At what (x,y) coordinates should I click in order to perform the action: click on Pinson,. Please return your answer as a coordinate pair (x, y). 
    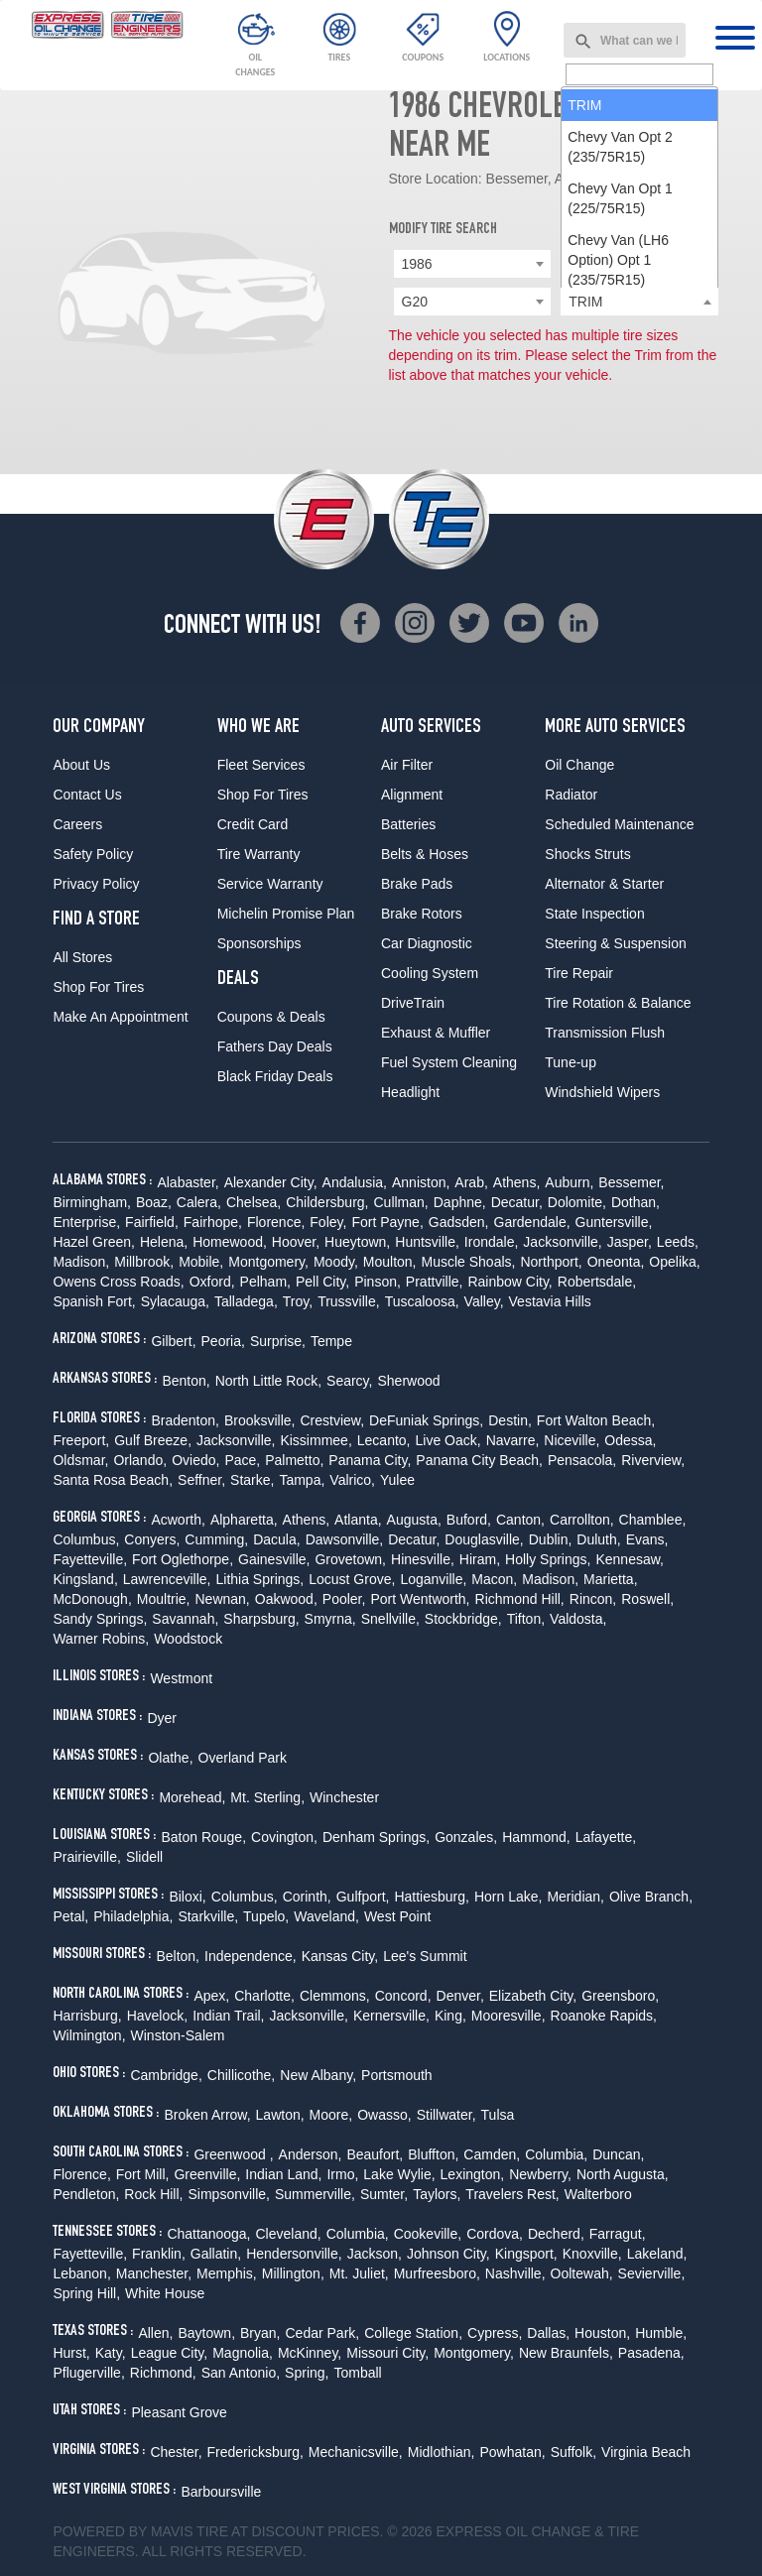
    Looking at the image, I should click on (377, 1281).